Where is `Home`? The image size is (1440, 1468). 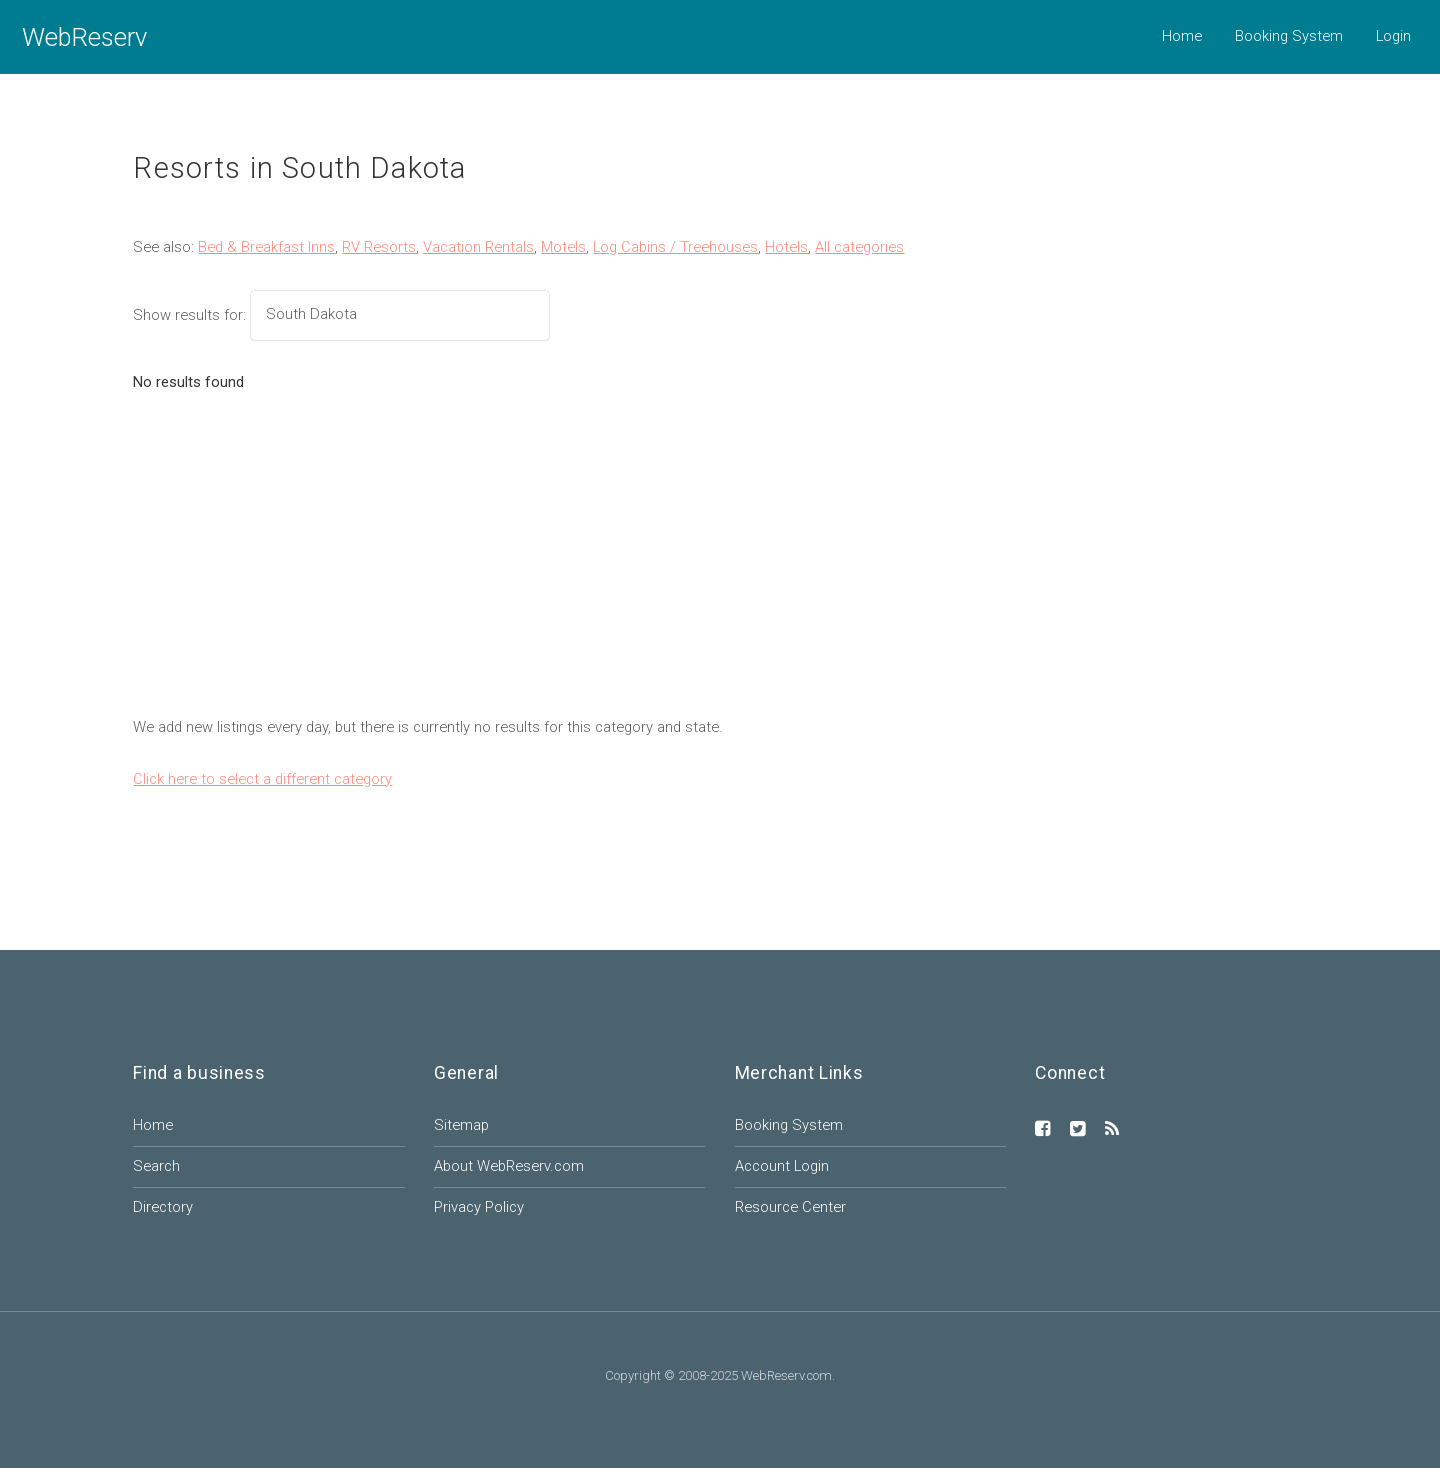 Home is located at coordinates (1182, 36).